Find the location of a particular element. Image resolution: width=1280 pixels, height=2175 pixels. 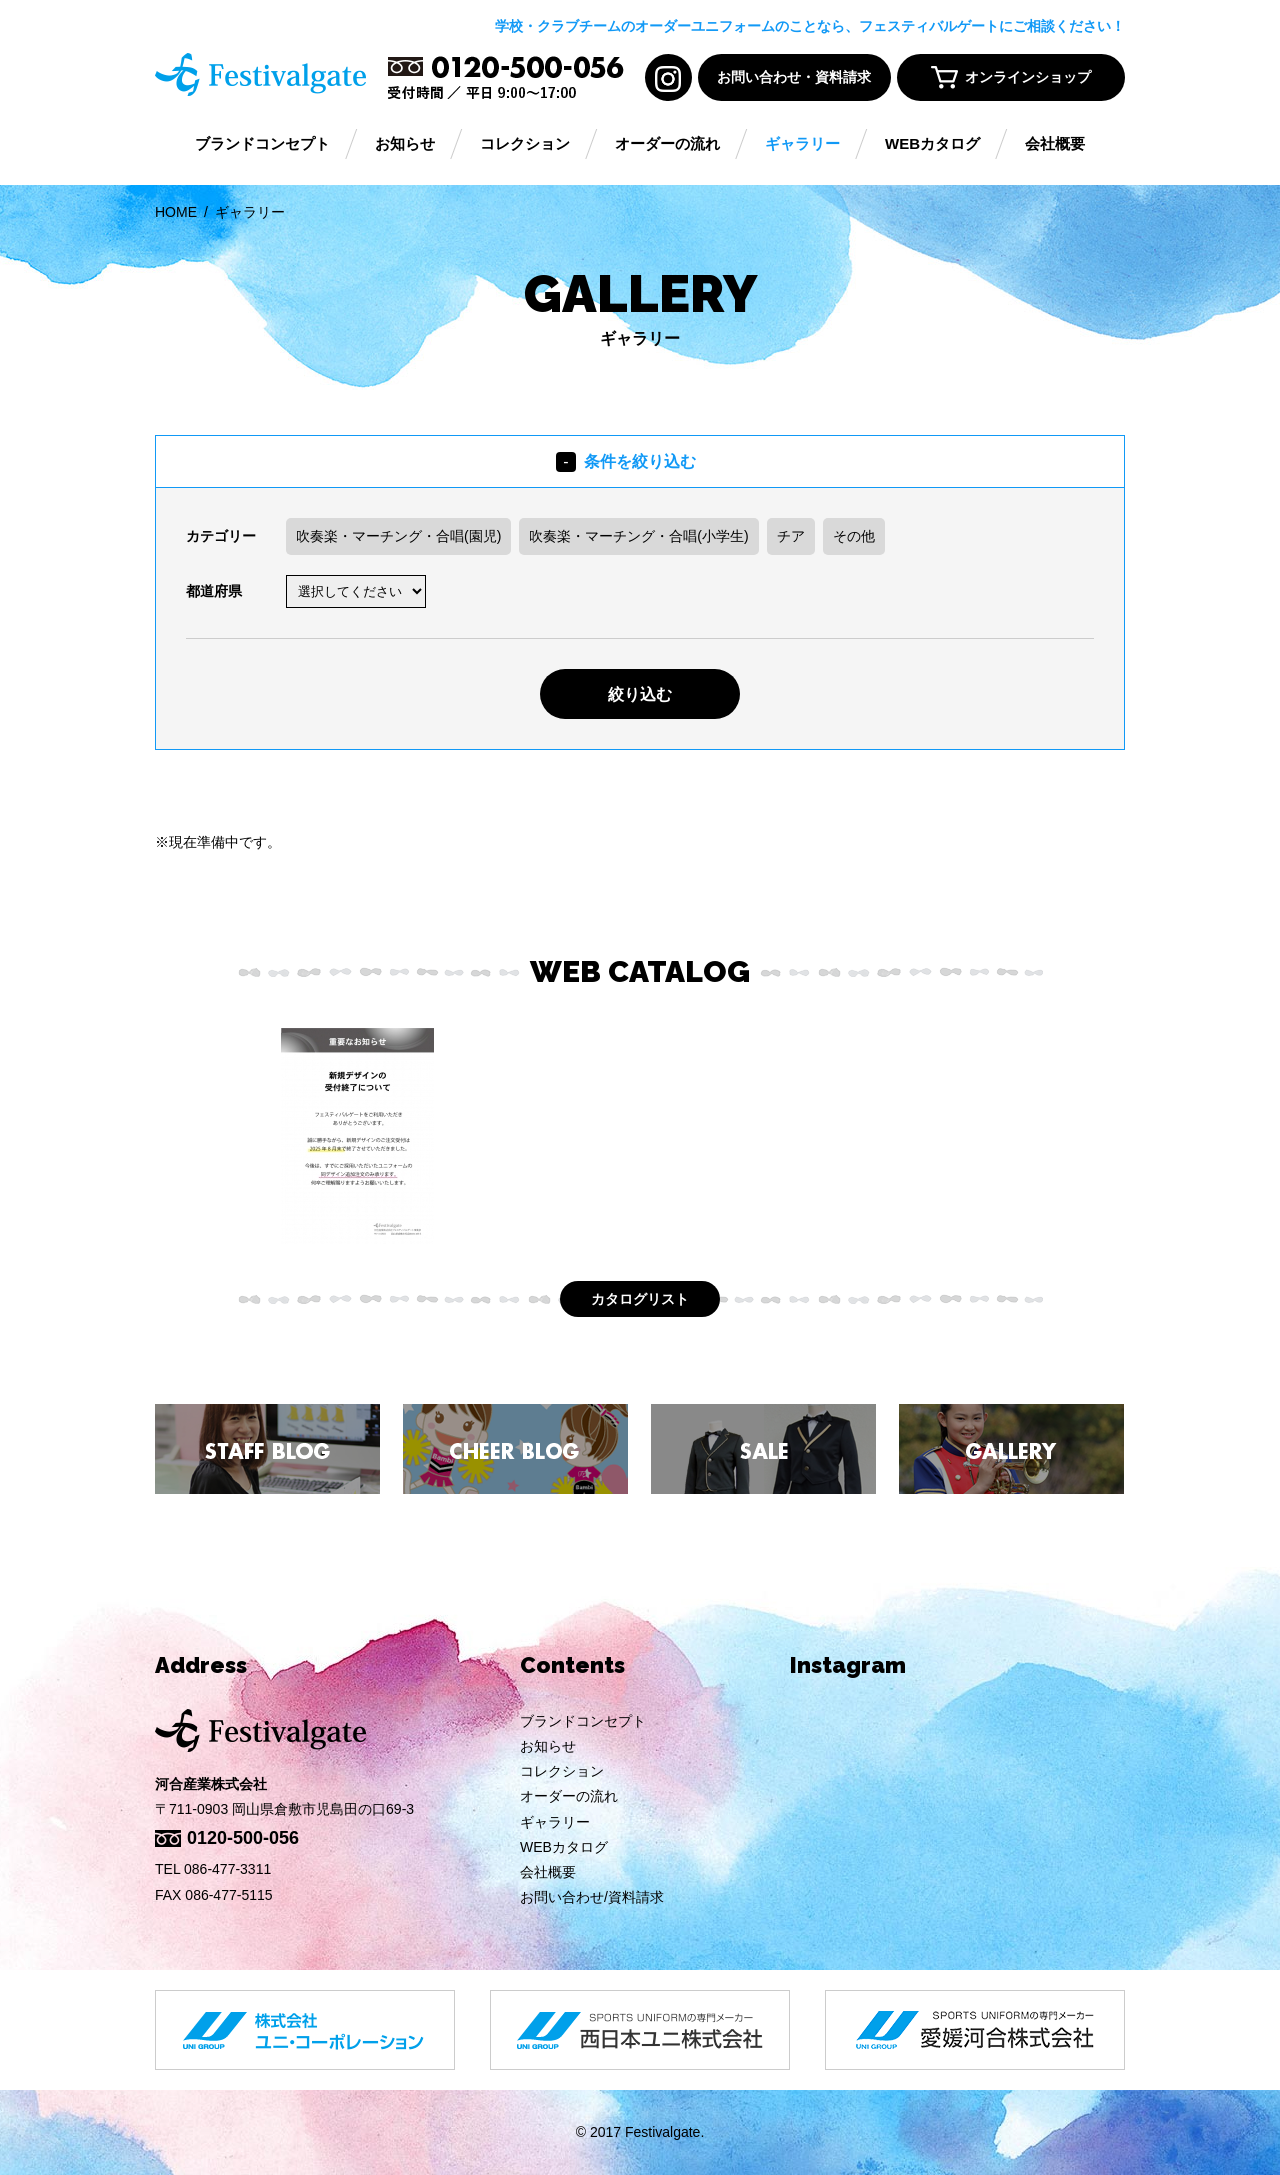

0120-500-056 is located at coordinates (243, 1838).